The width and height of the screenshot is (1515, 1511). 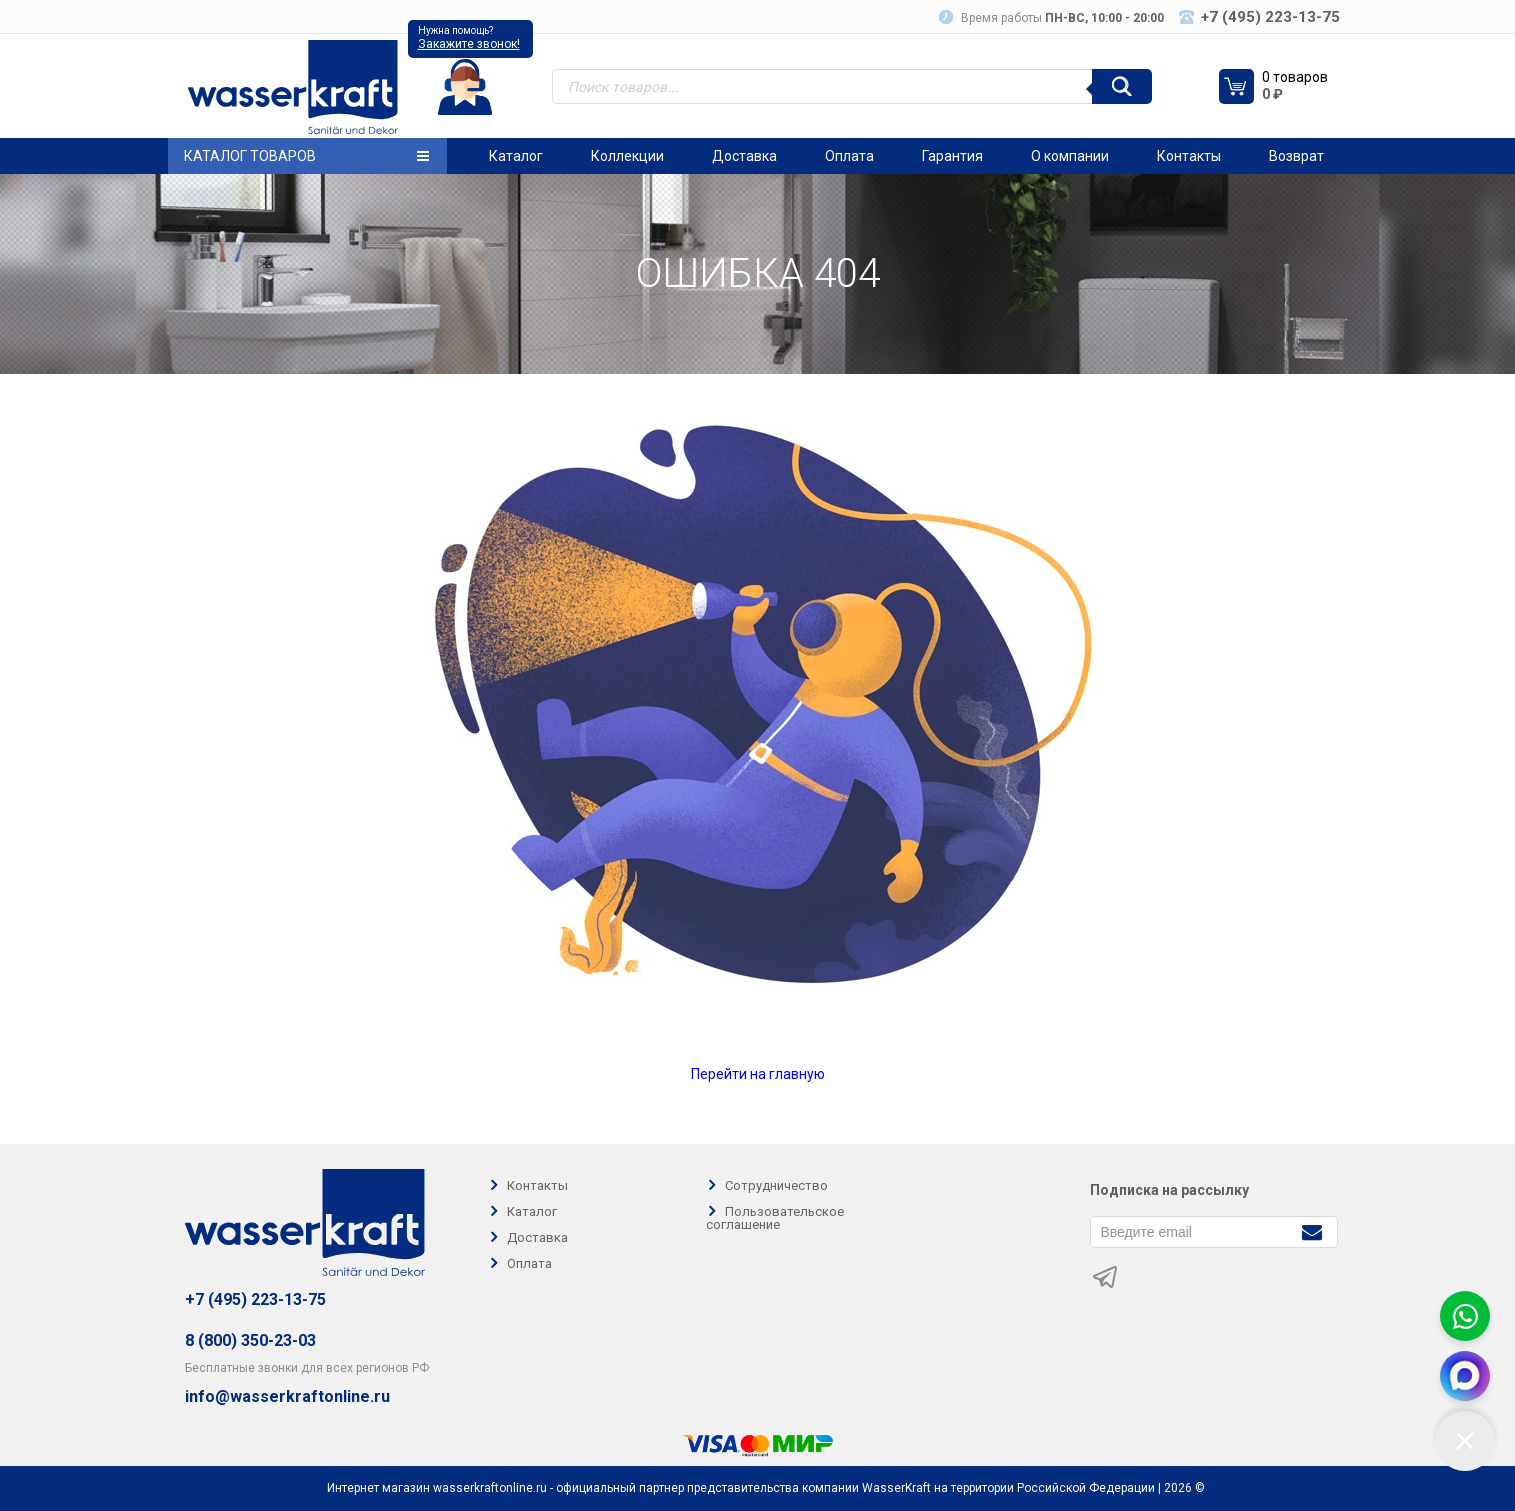 What do you see at coordinates (776, 1185) in the screenshot?
I see `Сотрудничество` at bounding box center [776, 1185].